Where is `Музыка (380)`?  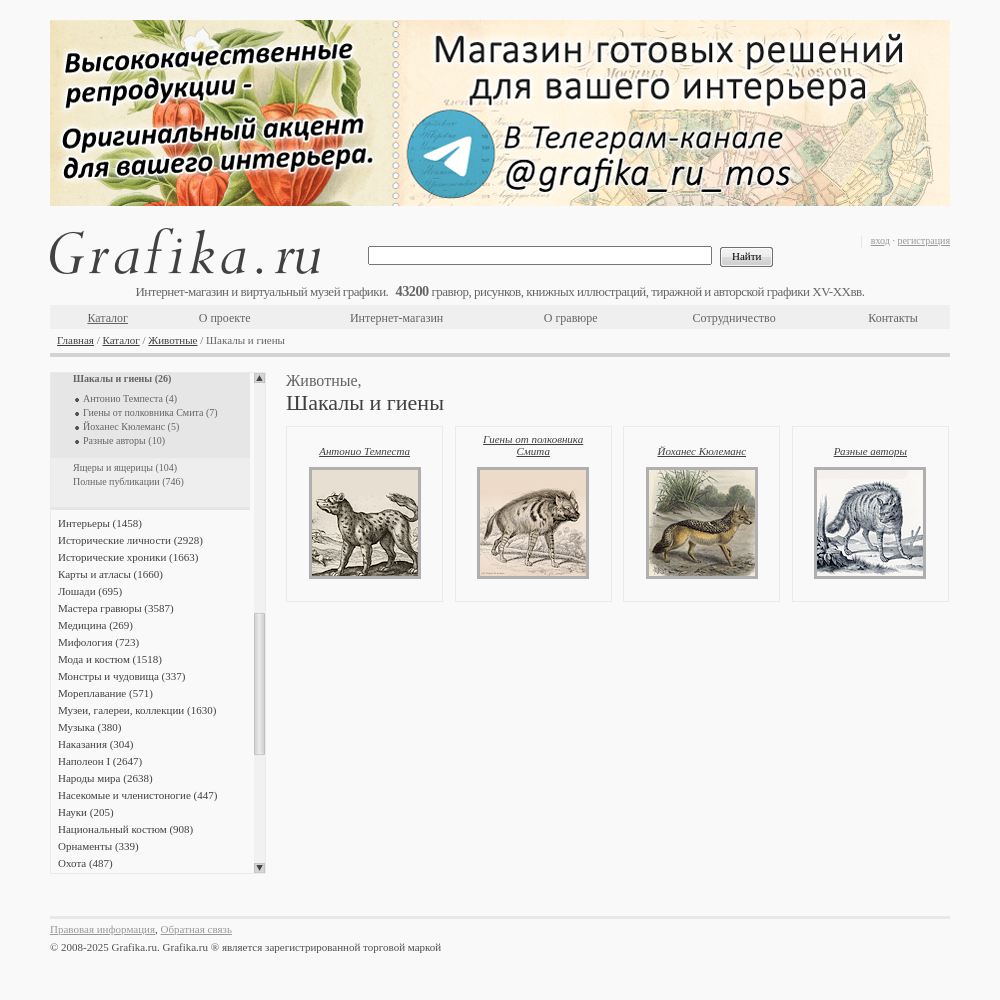
Музыка (380) is located at coordinates (89, 727).